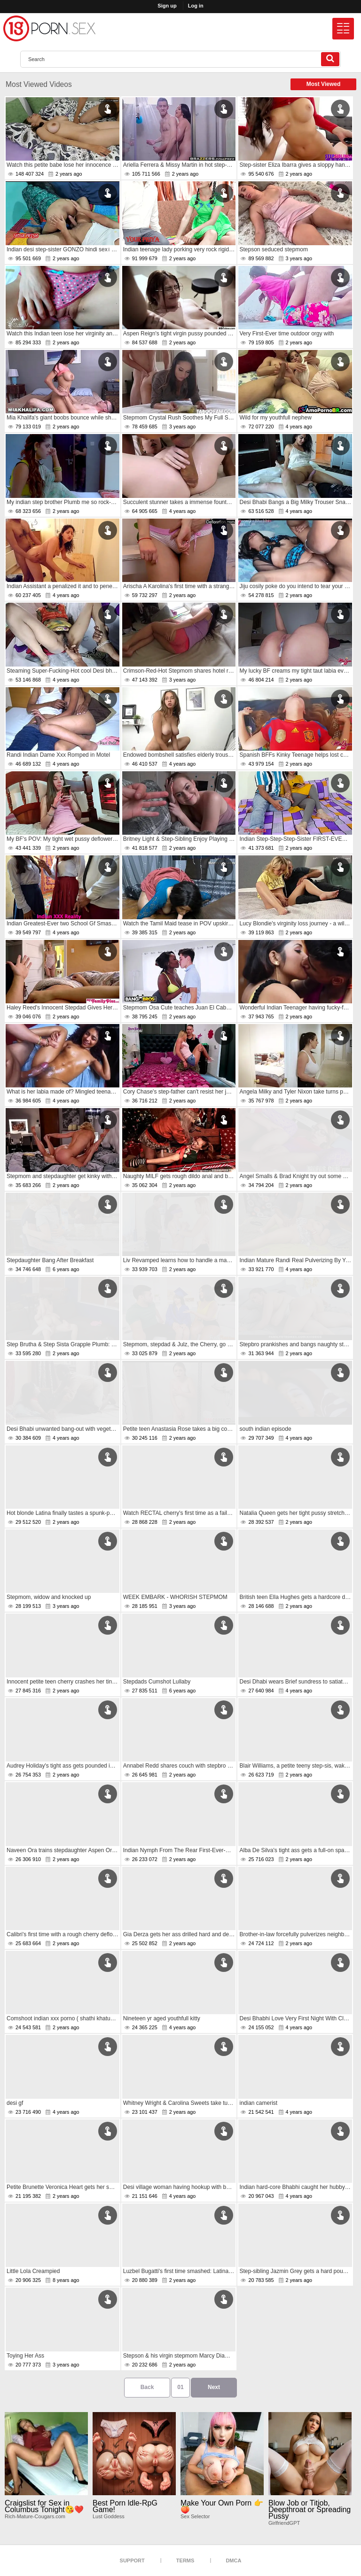  What do you see at coordinates (166, 5) in the screenshot?
I see `Sign up` at bounding box center [166, 5].